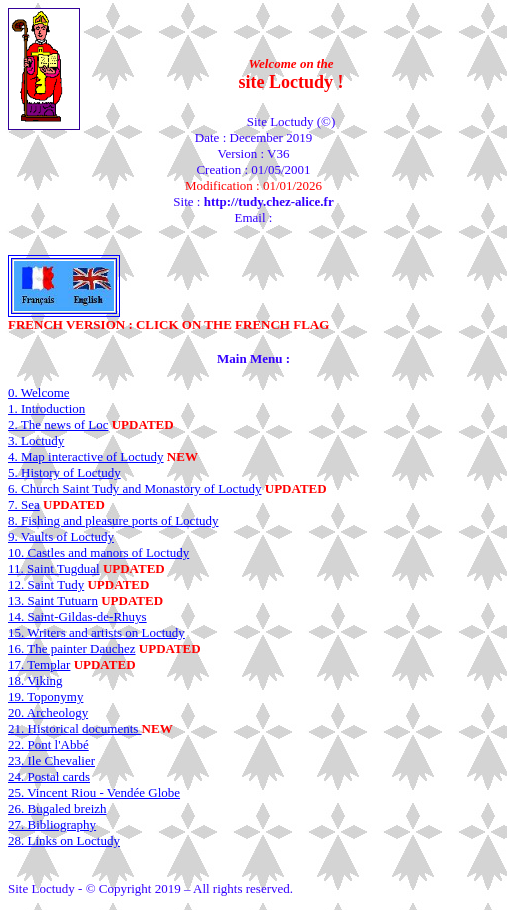  What do you see at coordinates (64, 472) in the screenshot?
I see `5. History of Loctudy` at bounding box center [64, 472].